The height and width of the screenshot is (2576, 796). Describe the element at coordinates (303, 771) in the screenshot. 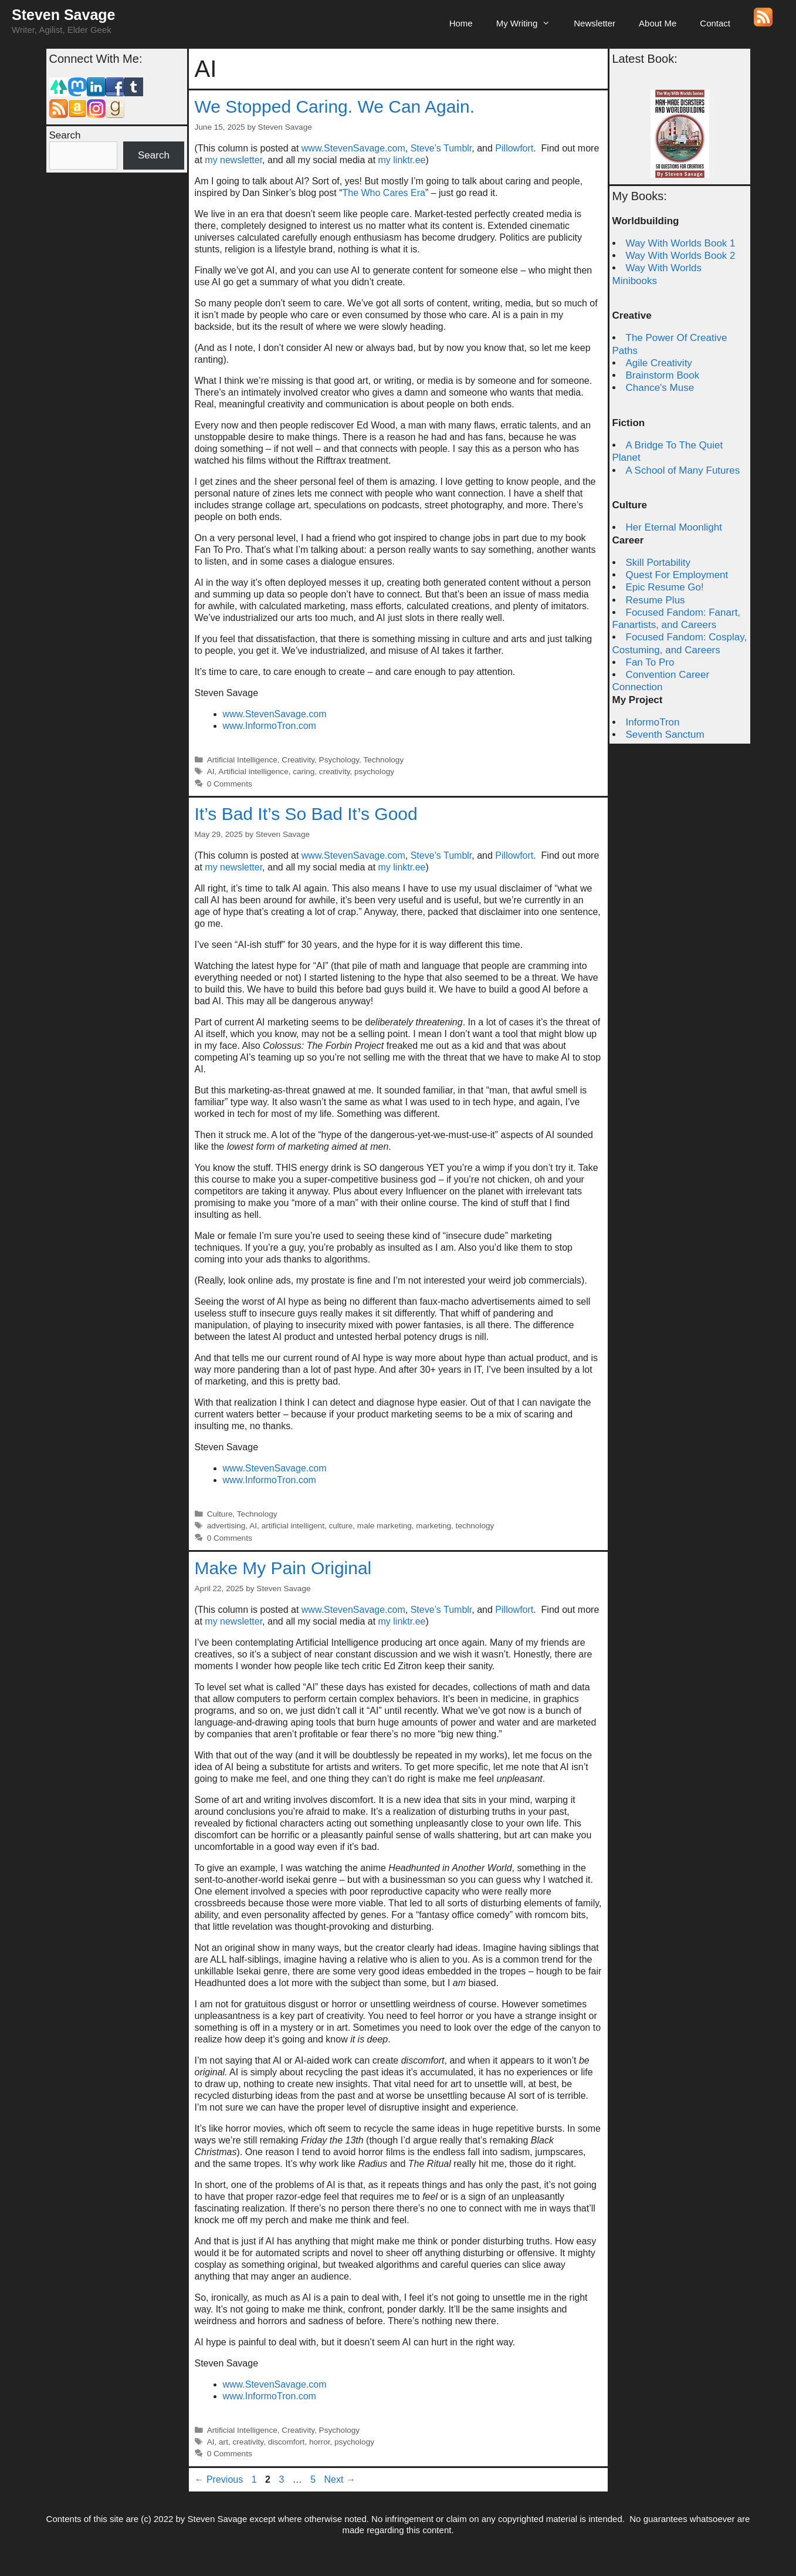

I see `caring` at that location.